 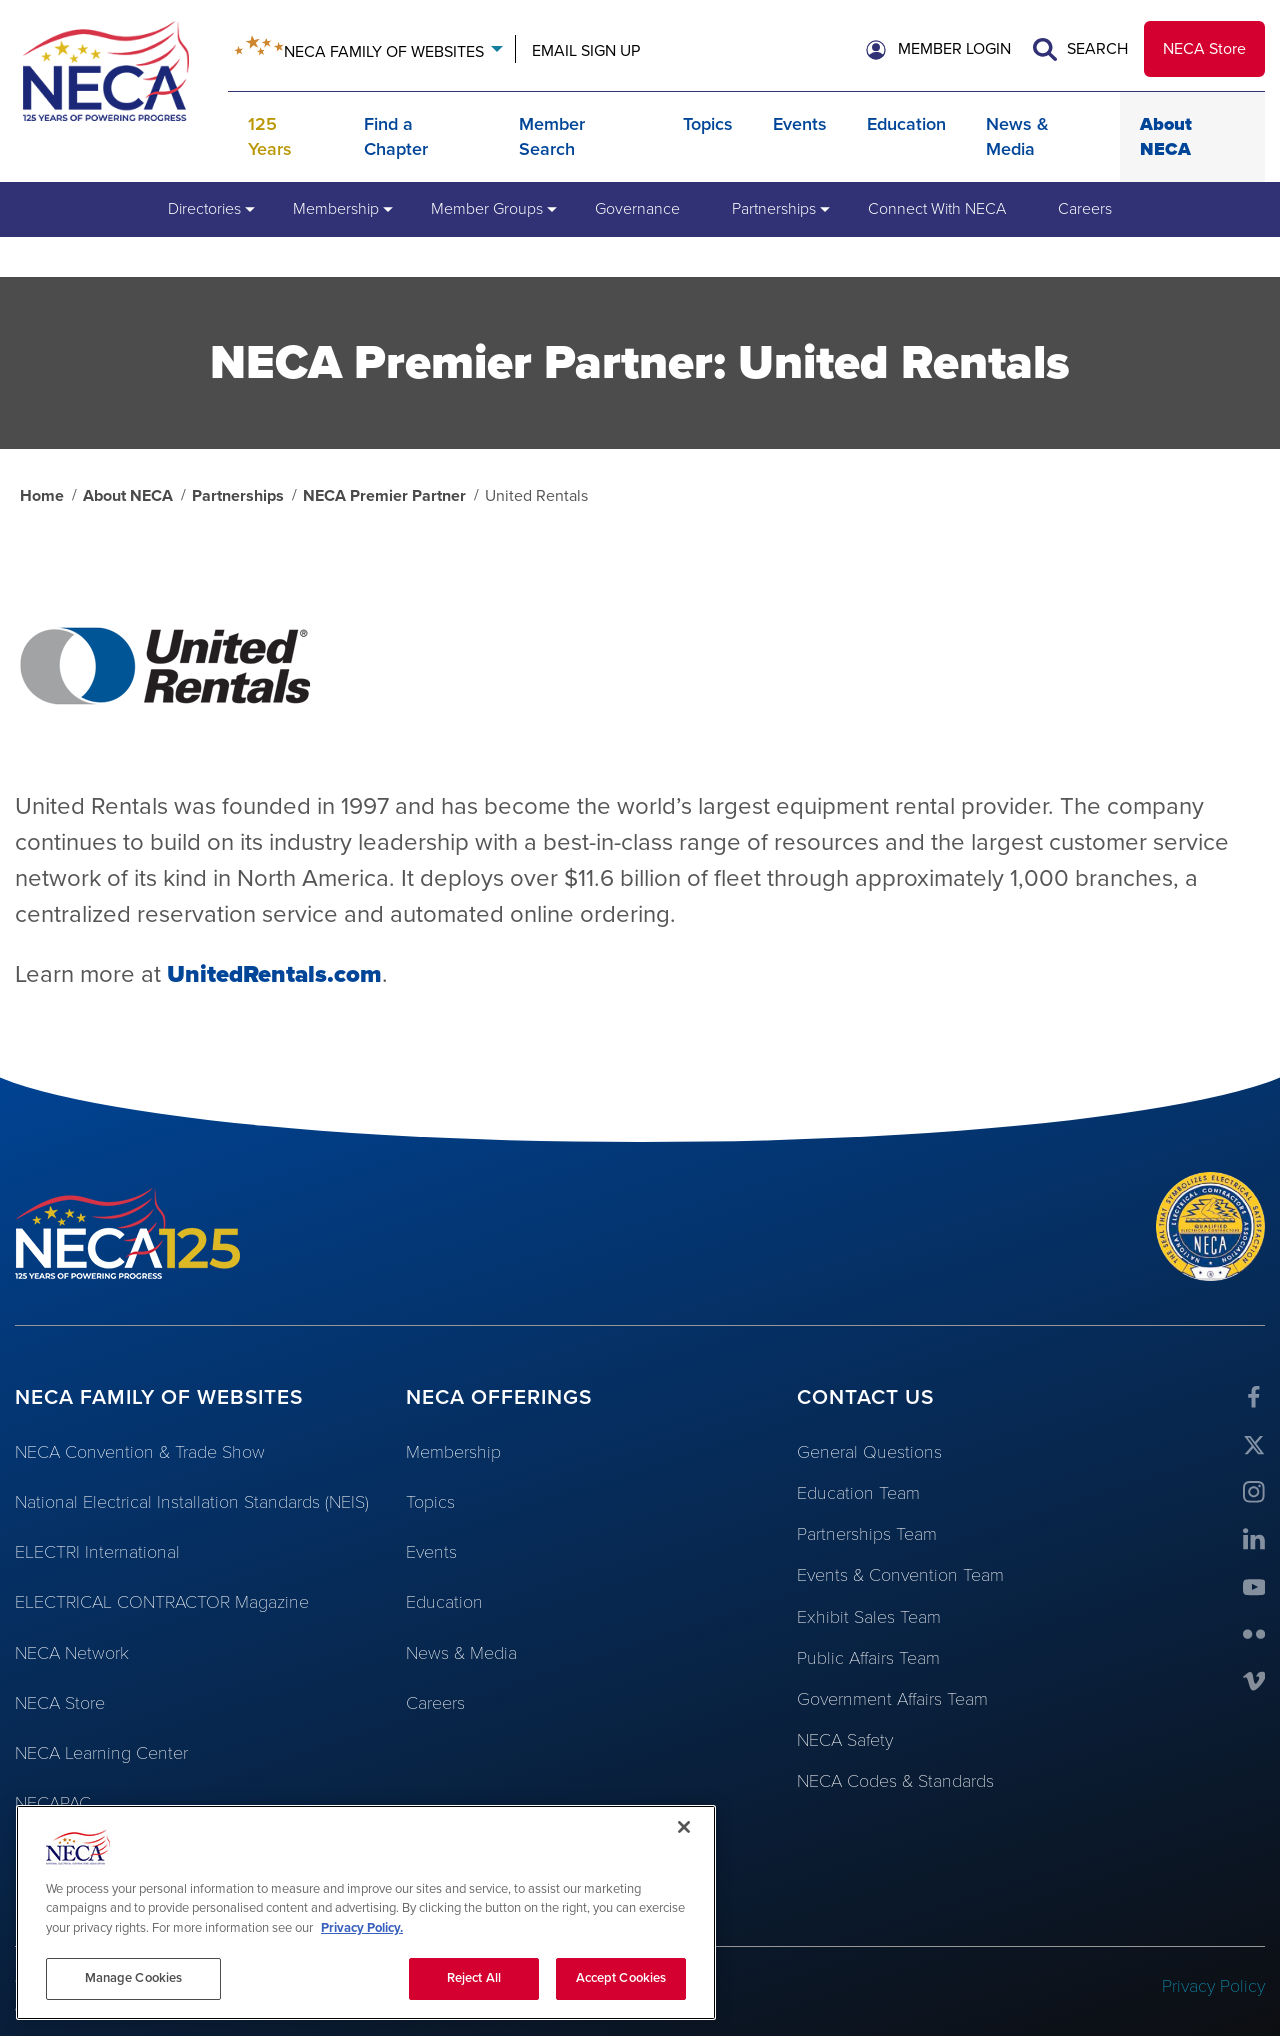 What do you see at coordinates (384, 496) in the screenshot?
I see `NECA Premier Partner` at bounding box center [384, 496].